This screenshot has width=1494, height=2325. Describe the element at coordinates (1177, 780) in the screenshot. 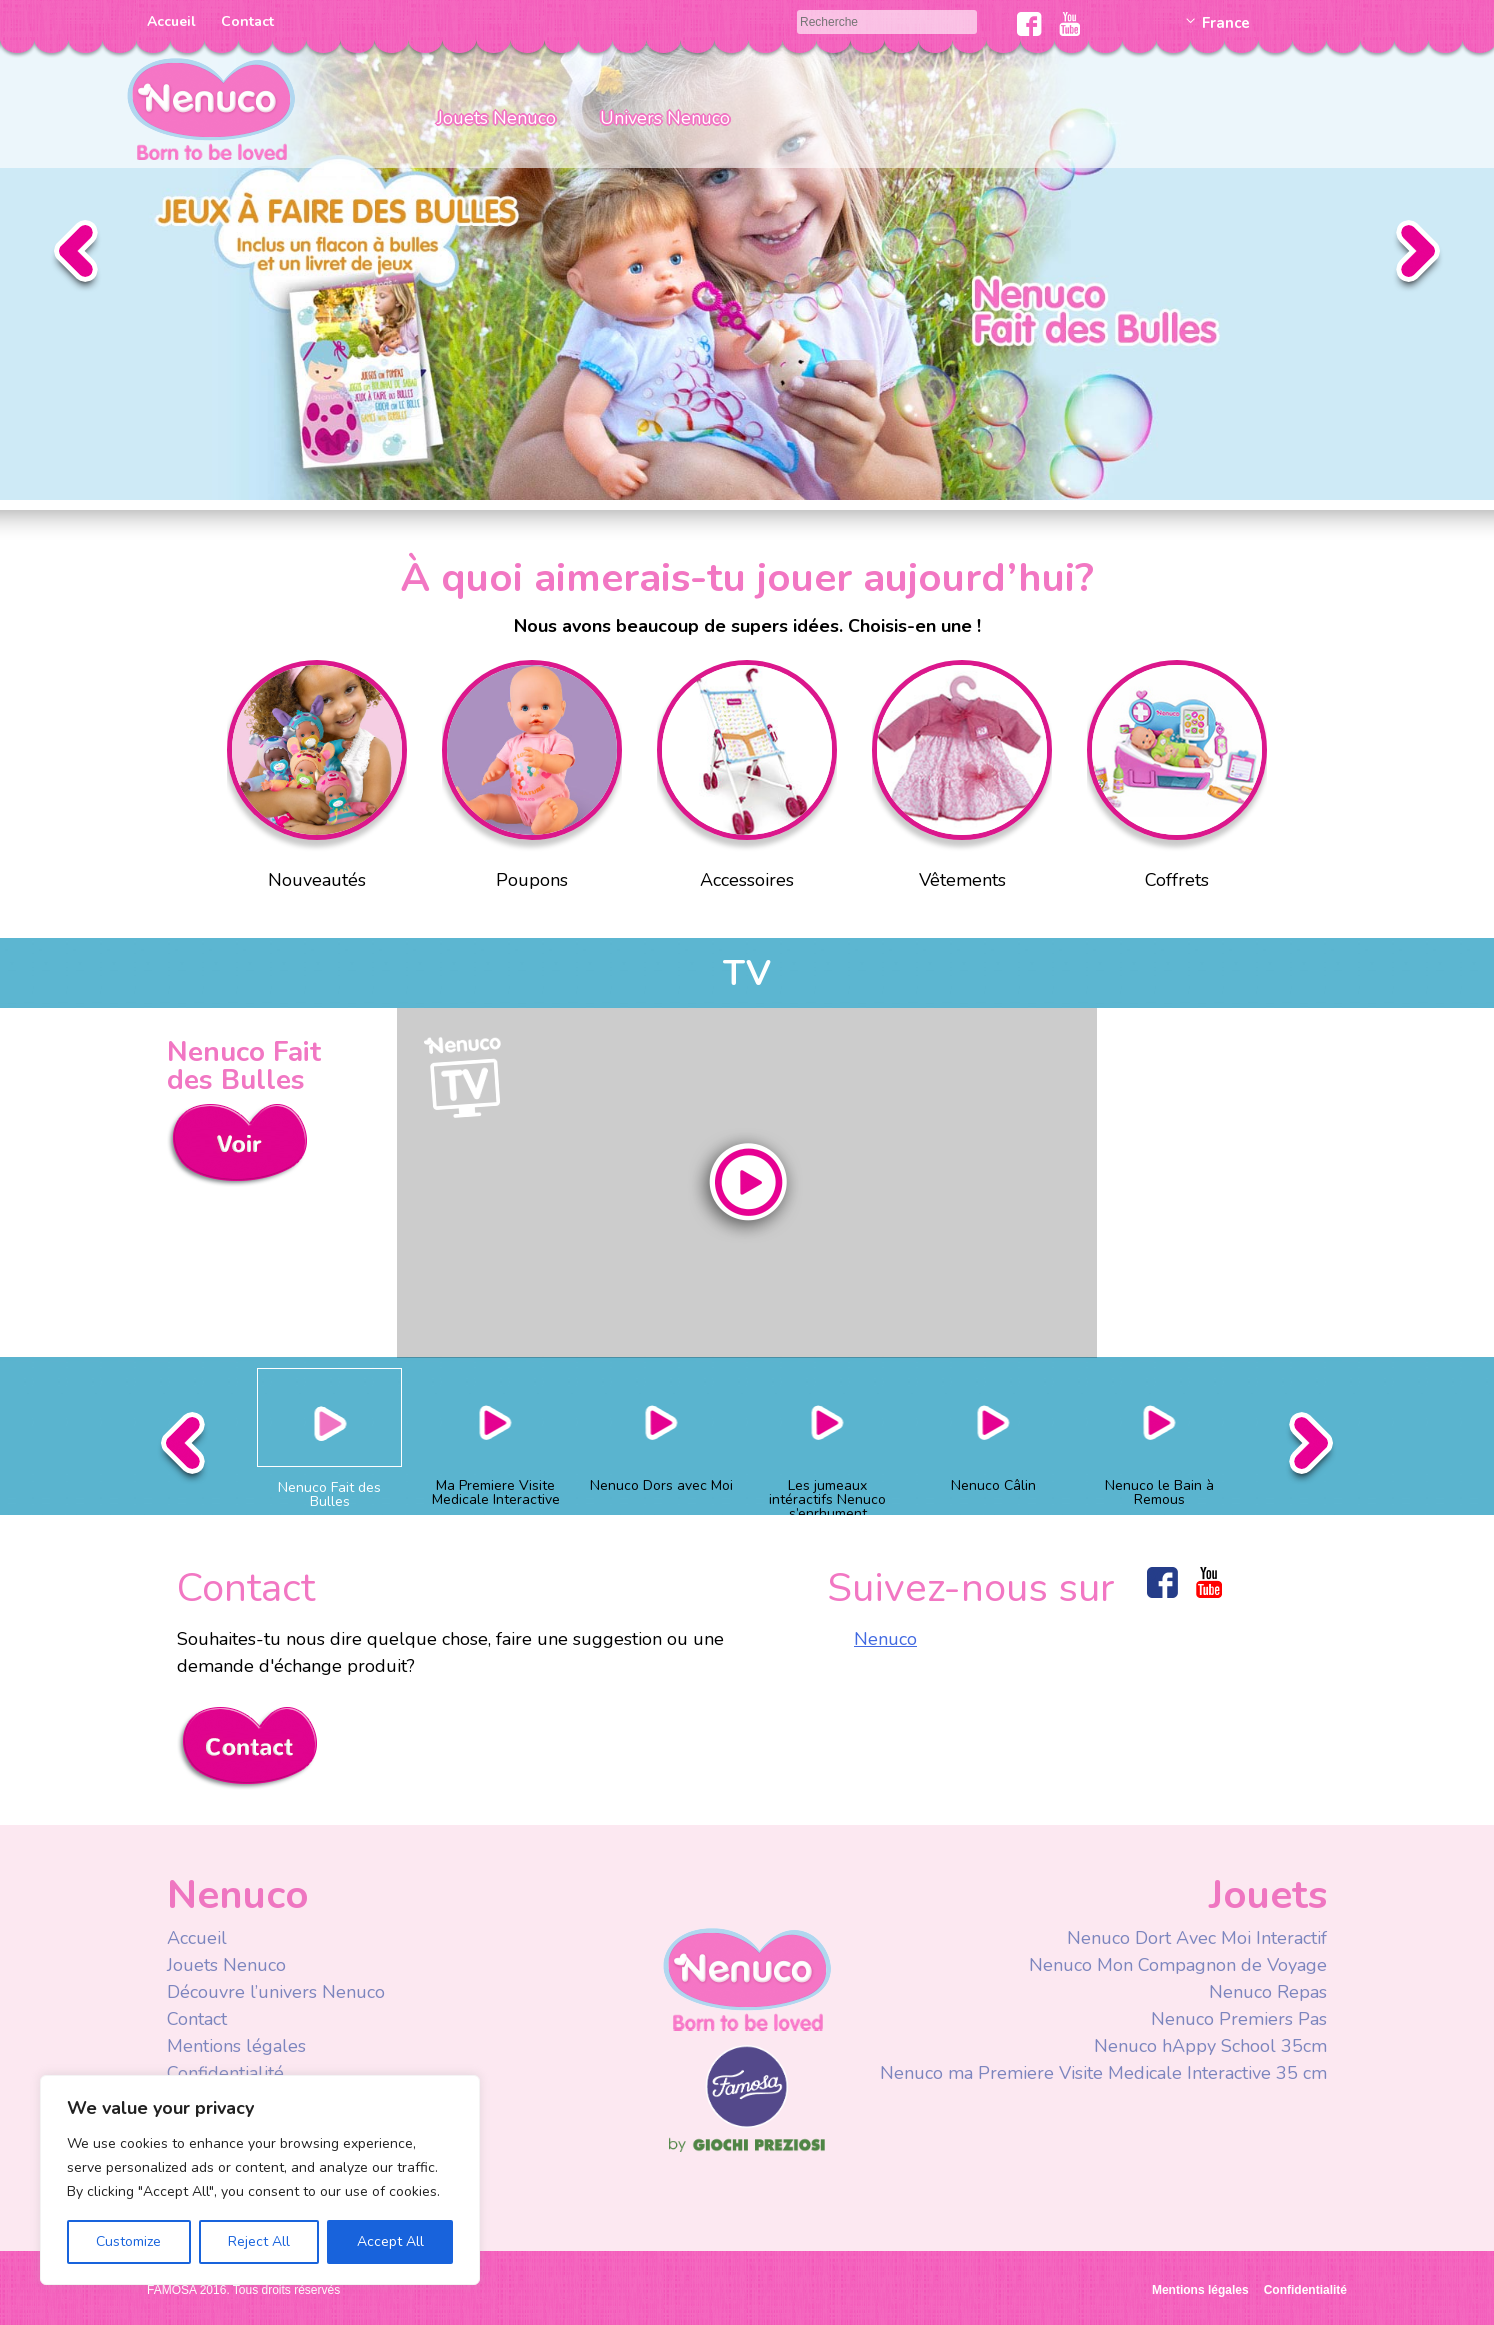

I see `Coffrets` at that location.